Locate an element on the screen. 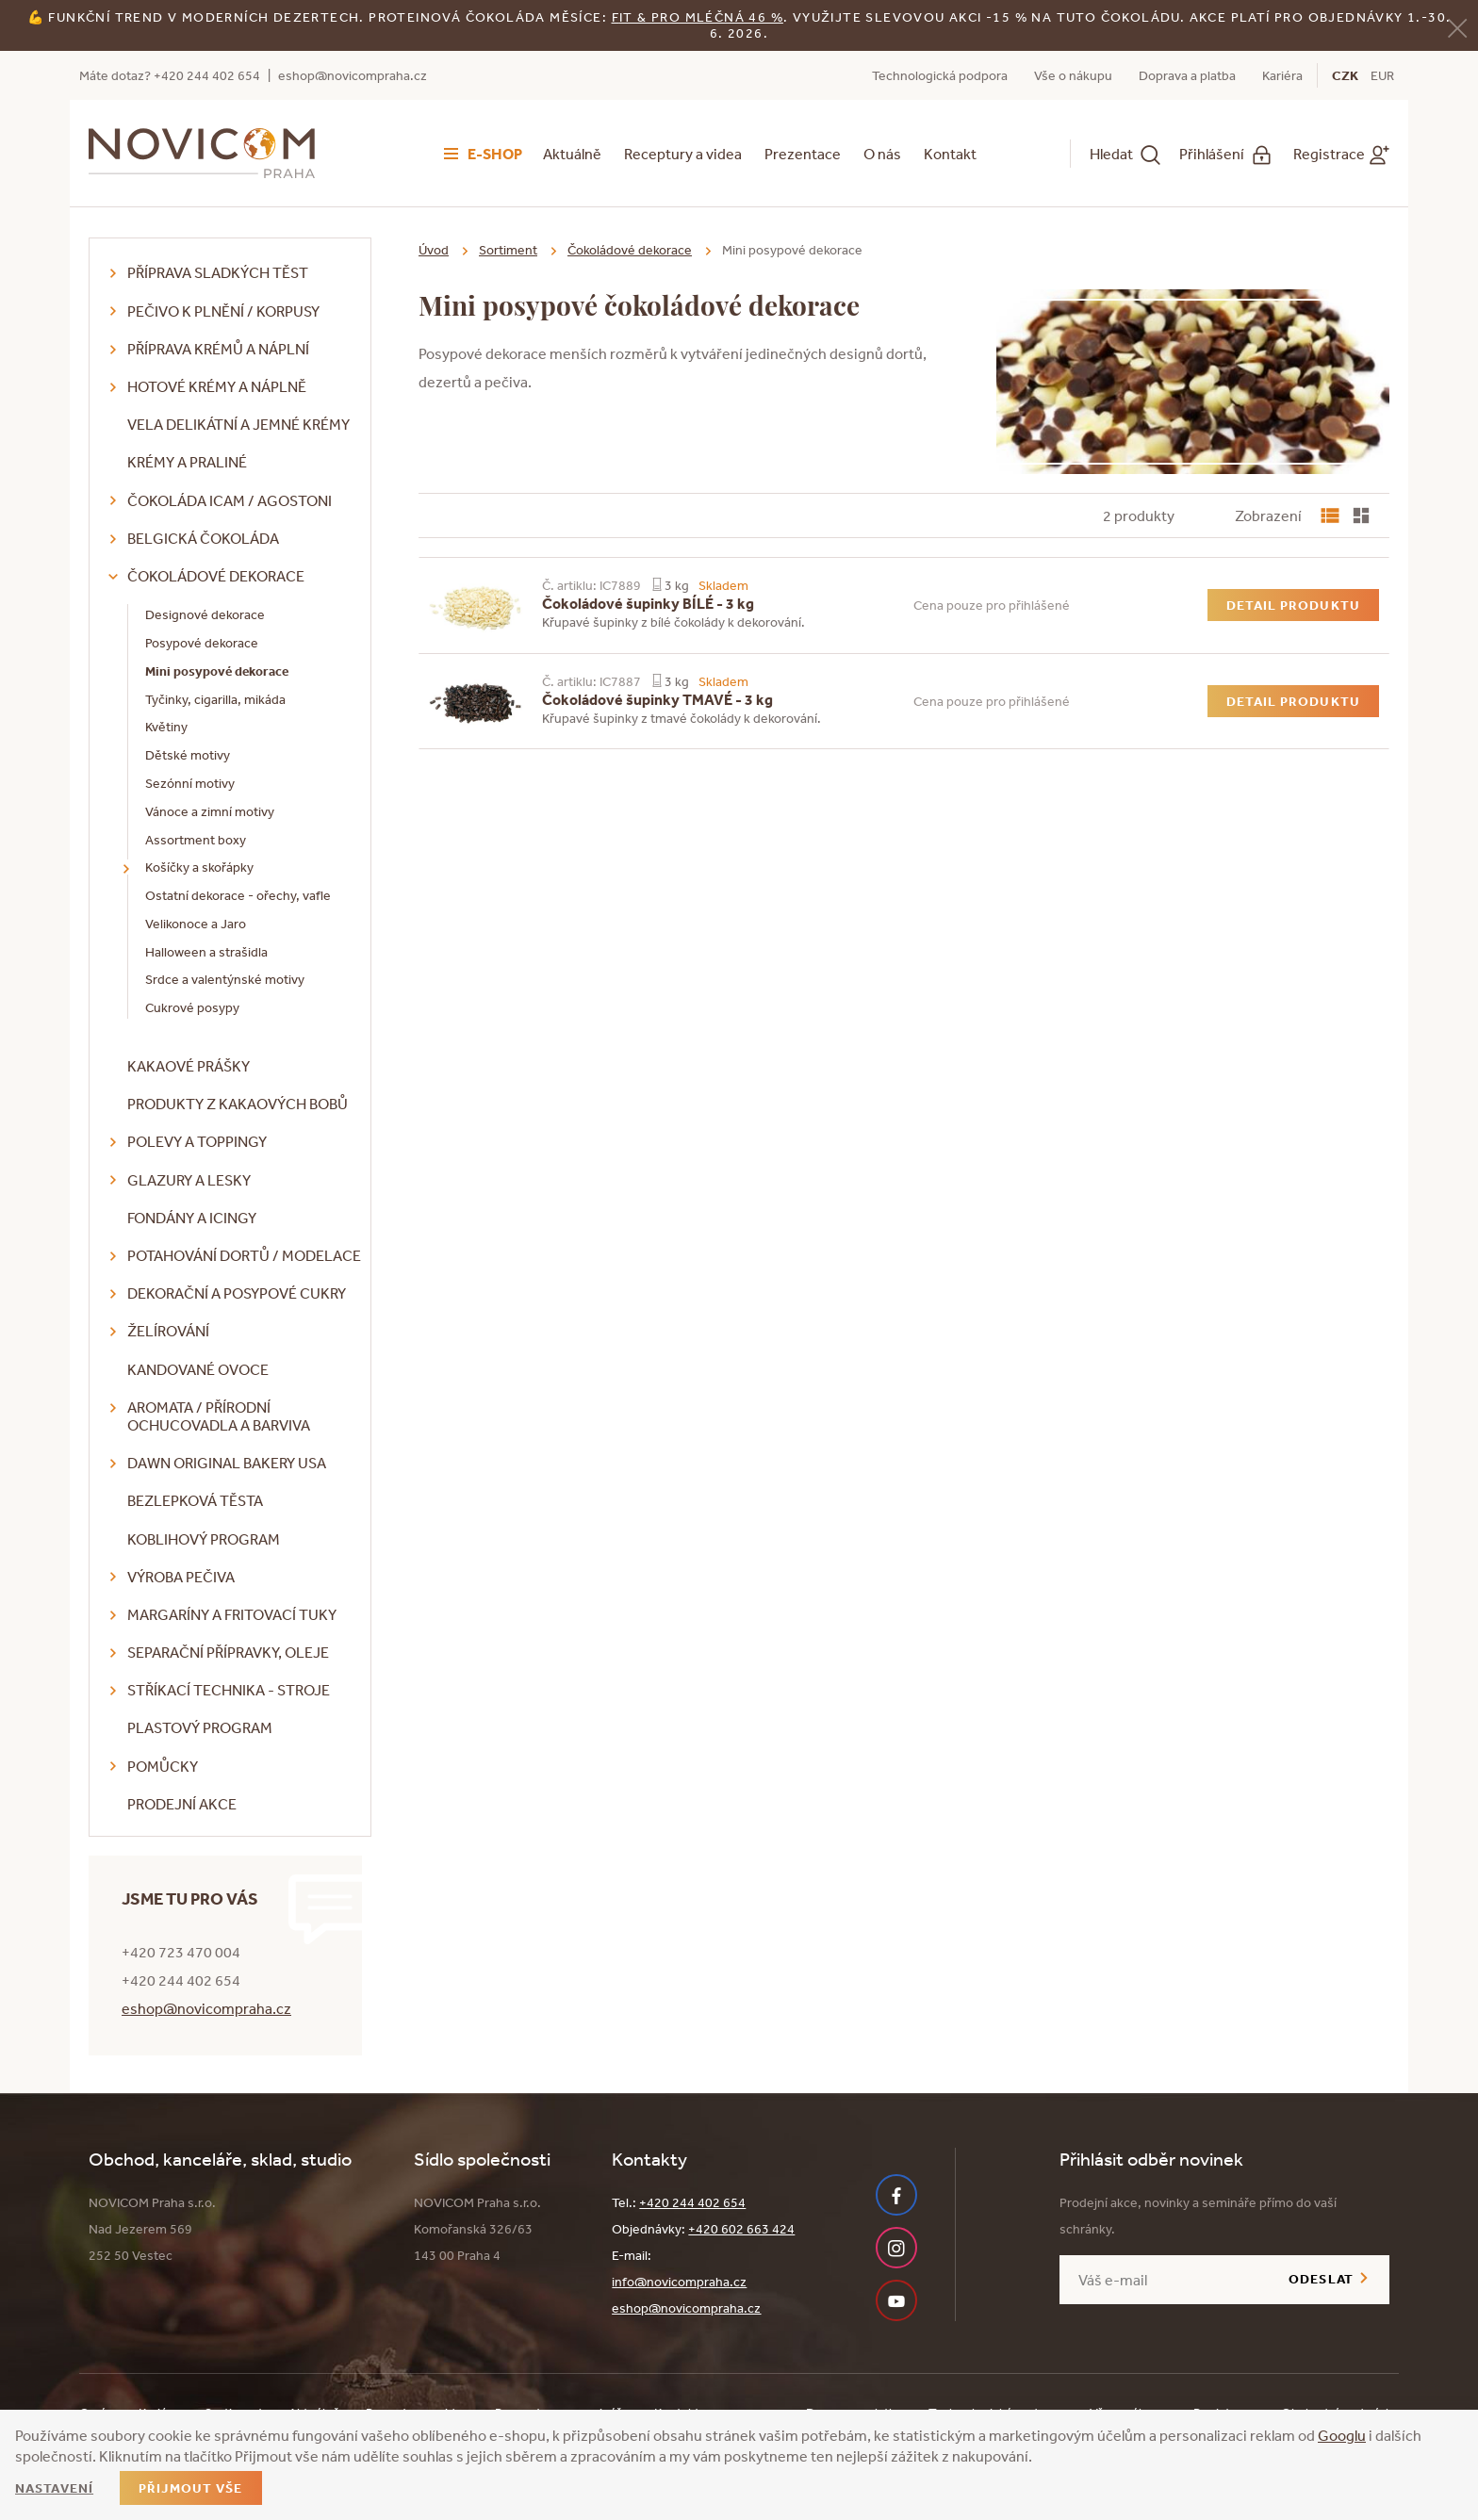  Plastový program is located at coordinates (199, 1727).